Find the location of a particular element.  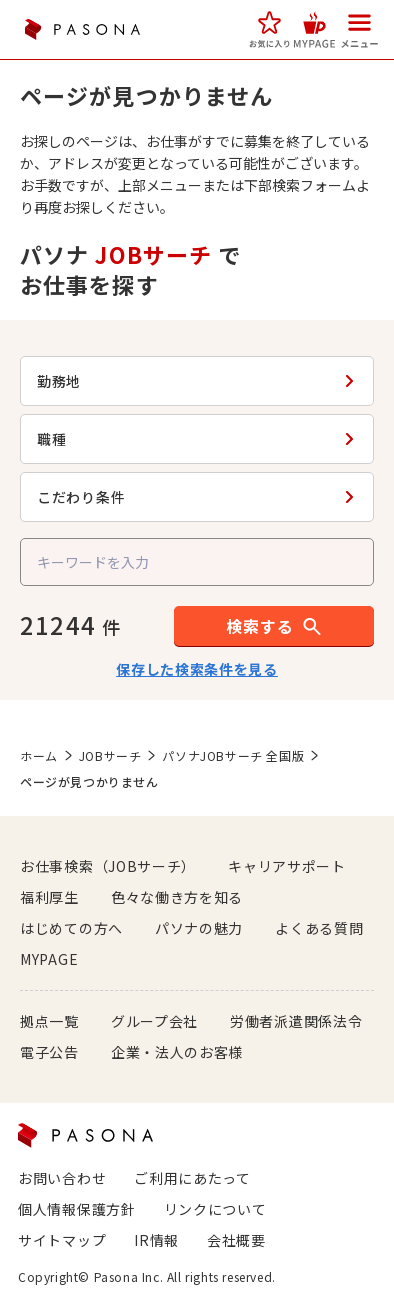

サイトマップ is located at coordinates (62, 1240).